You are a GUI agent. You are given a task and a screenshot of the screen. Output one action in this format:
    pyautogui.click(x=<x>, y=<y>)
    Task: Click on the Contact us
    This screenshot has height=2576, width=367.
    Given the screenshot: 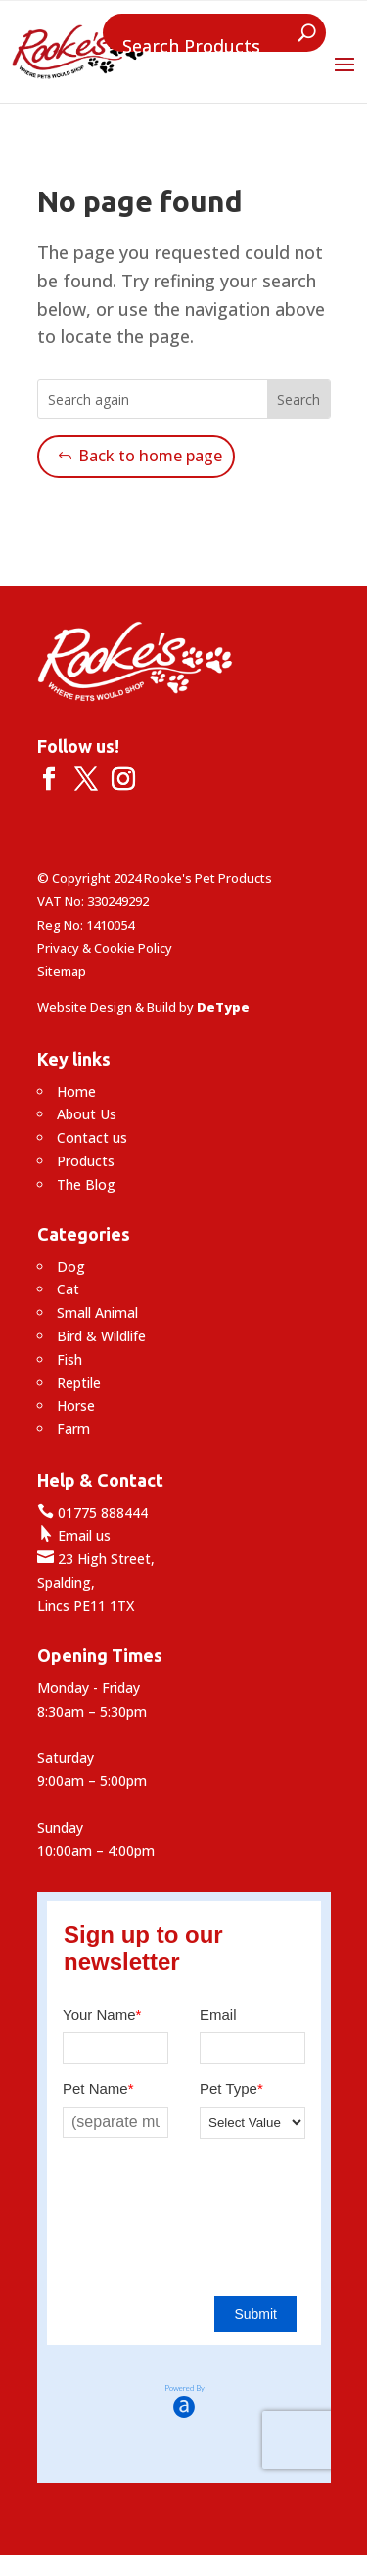 What is the action you would take?
    pyautogui.click(x=92, y=1137)
    